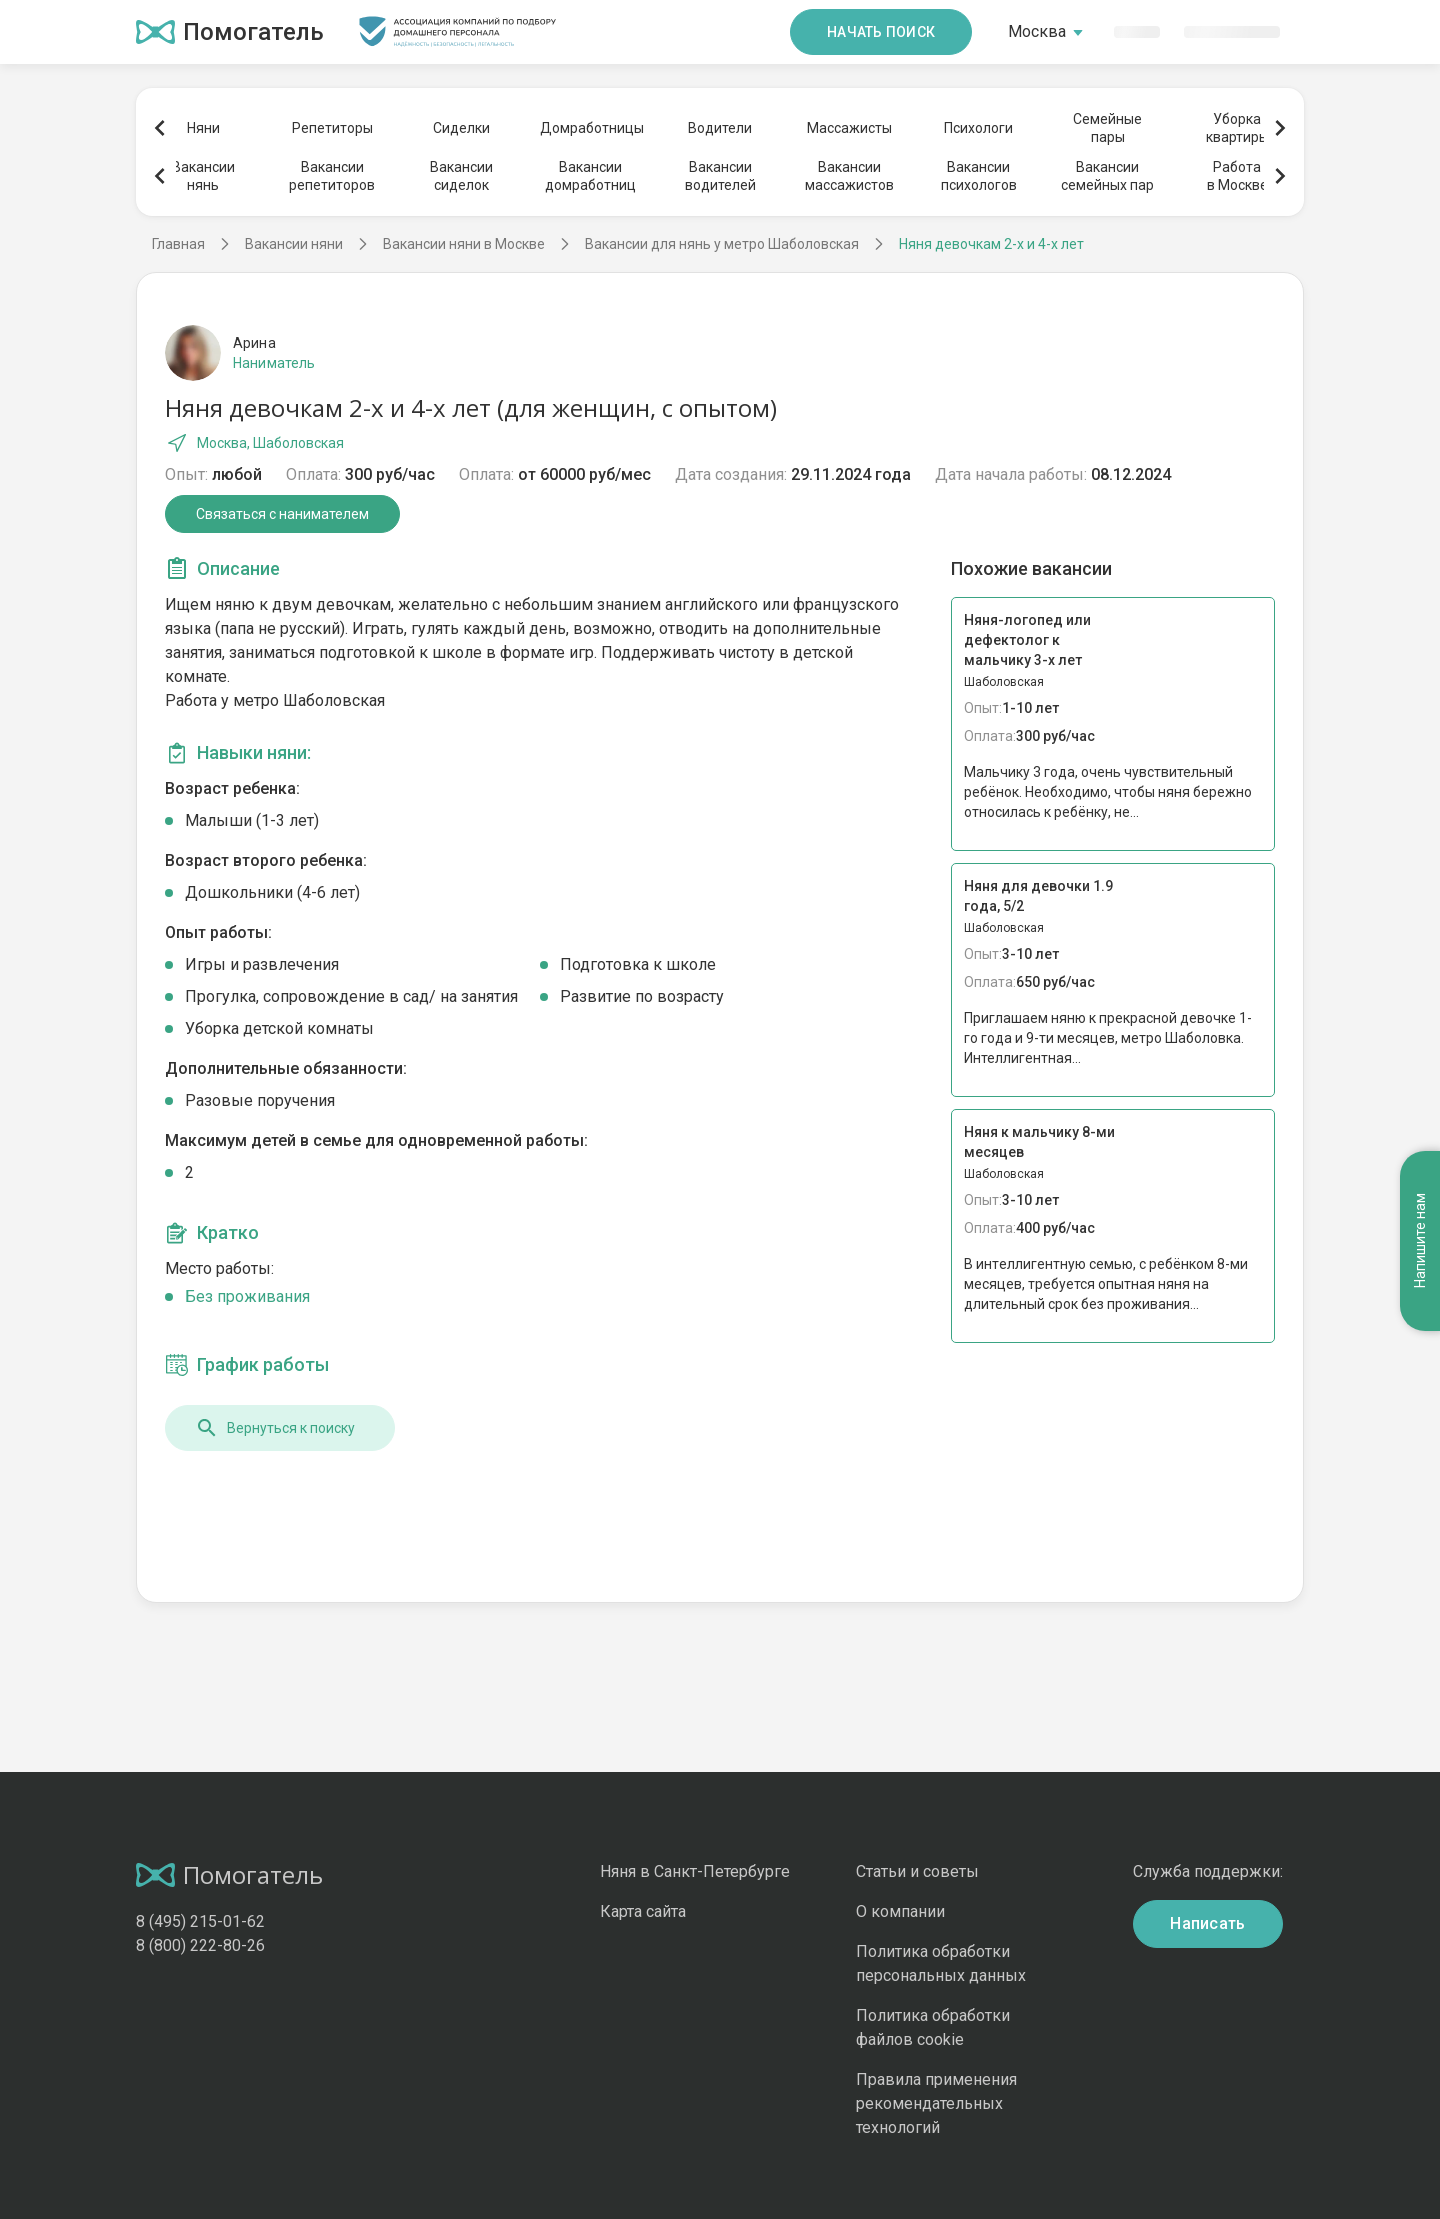 The image size is (1440, 2219). Describe the element at coordinates (849, 176) in the screenshot. I see `Вакансиимассажистов` at that location.